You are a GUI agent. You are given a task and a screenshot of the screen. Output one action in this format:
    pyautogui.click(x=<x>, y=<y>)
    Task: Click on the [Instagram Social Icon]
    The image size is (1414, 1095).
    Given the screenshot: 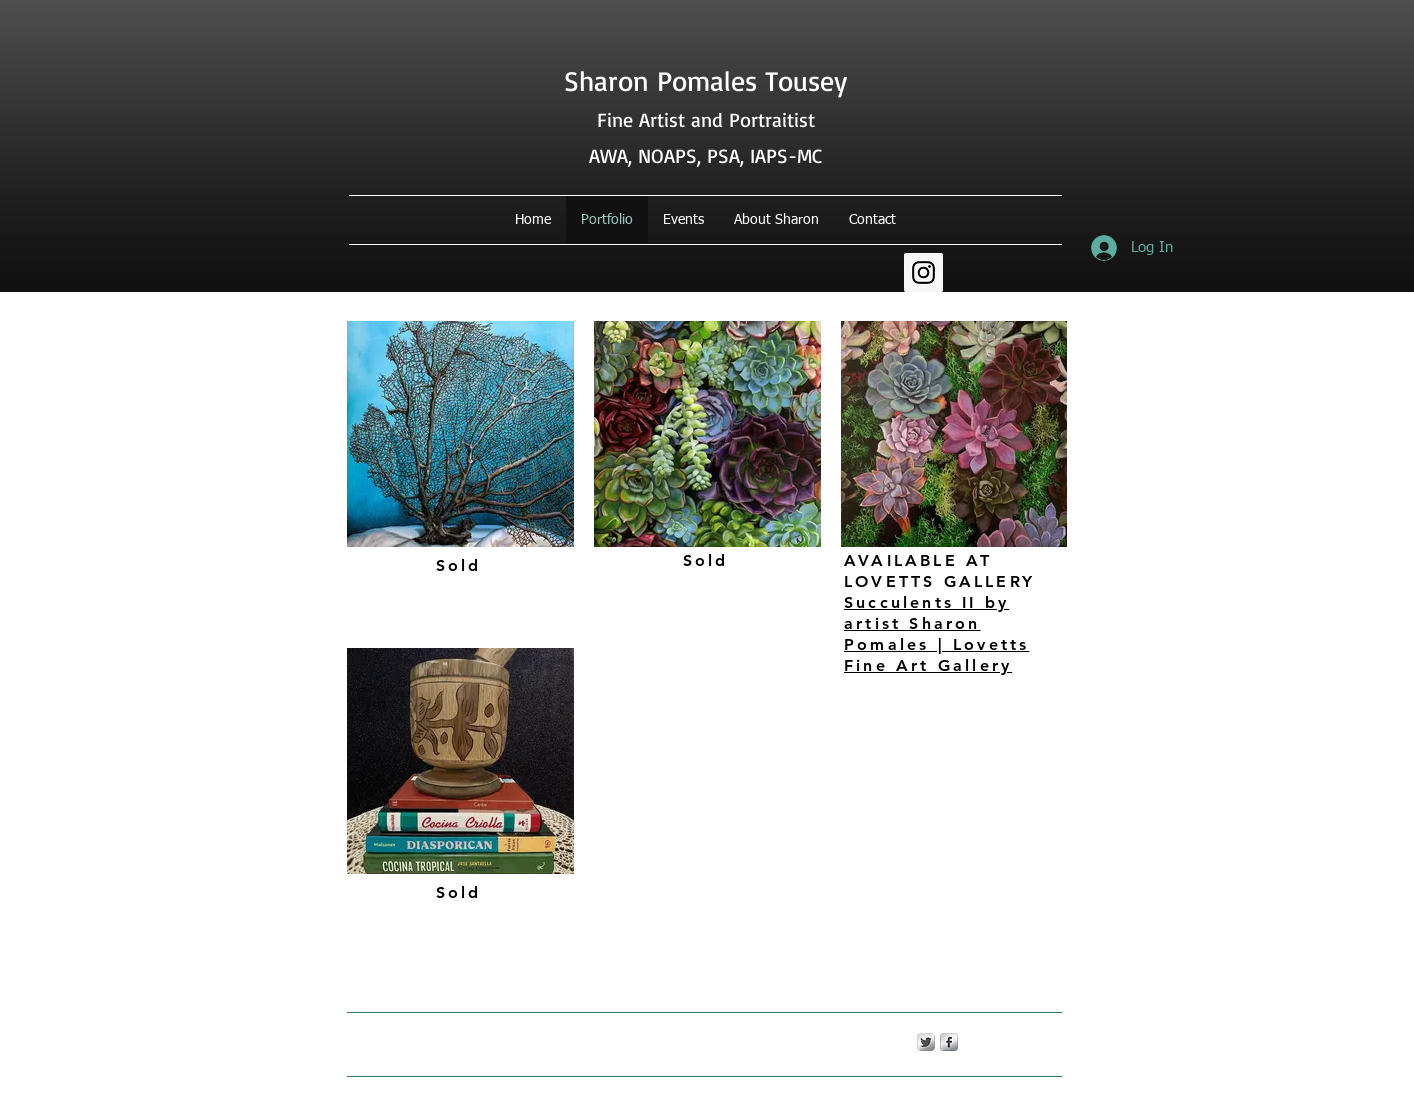 What is the action you would take?
    pyautogui.click(x=923, y=272)
    